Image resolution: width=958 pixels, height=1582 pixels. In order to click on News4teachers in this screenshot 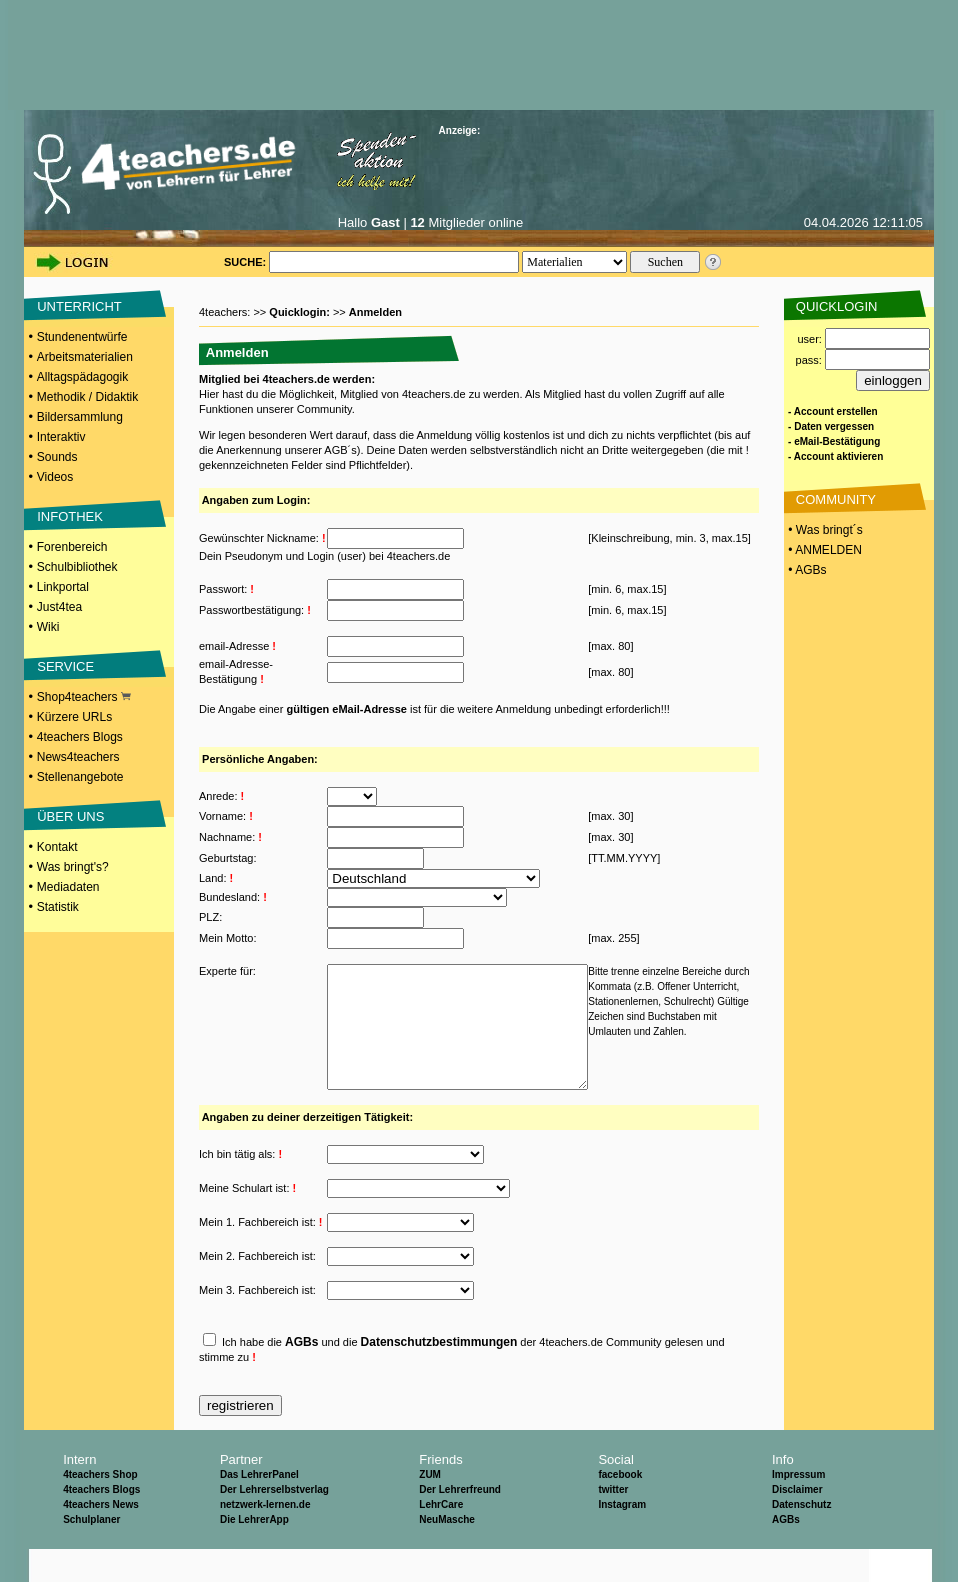, I will do `click(78, 757)`.